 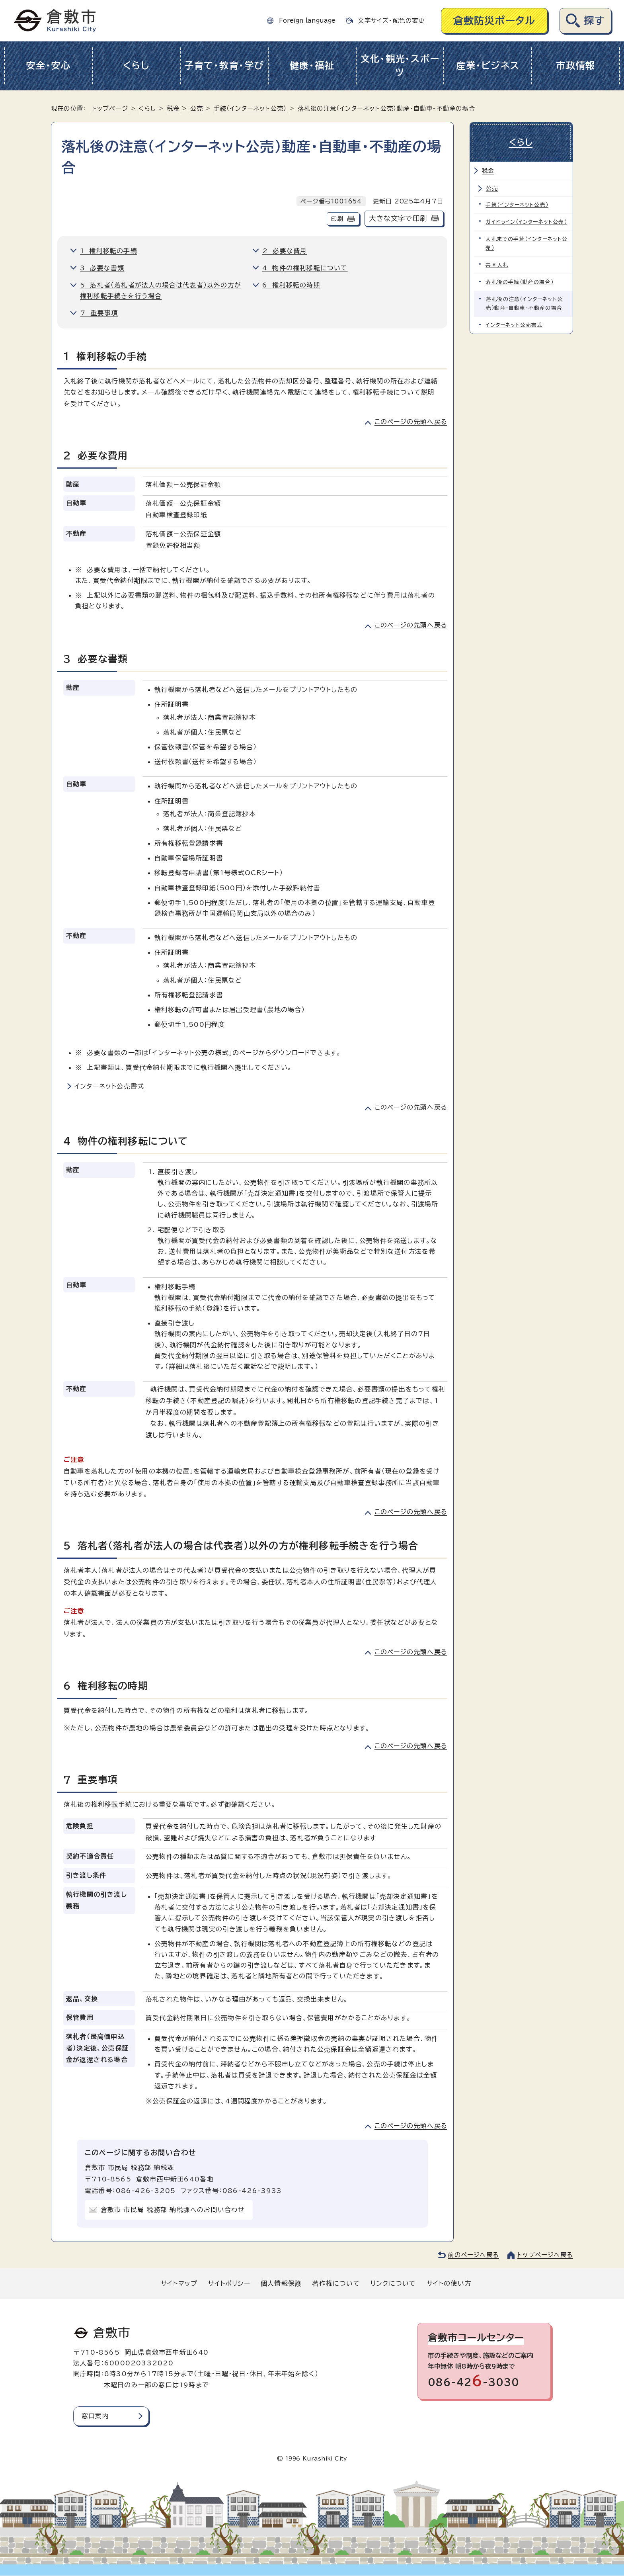 I want to click on サイトの使い方, so click(x=449, y=2283).